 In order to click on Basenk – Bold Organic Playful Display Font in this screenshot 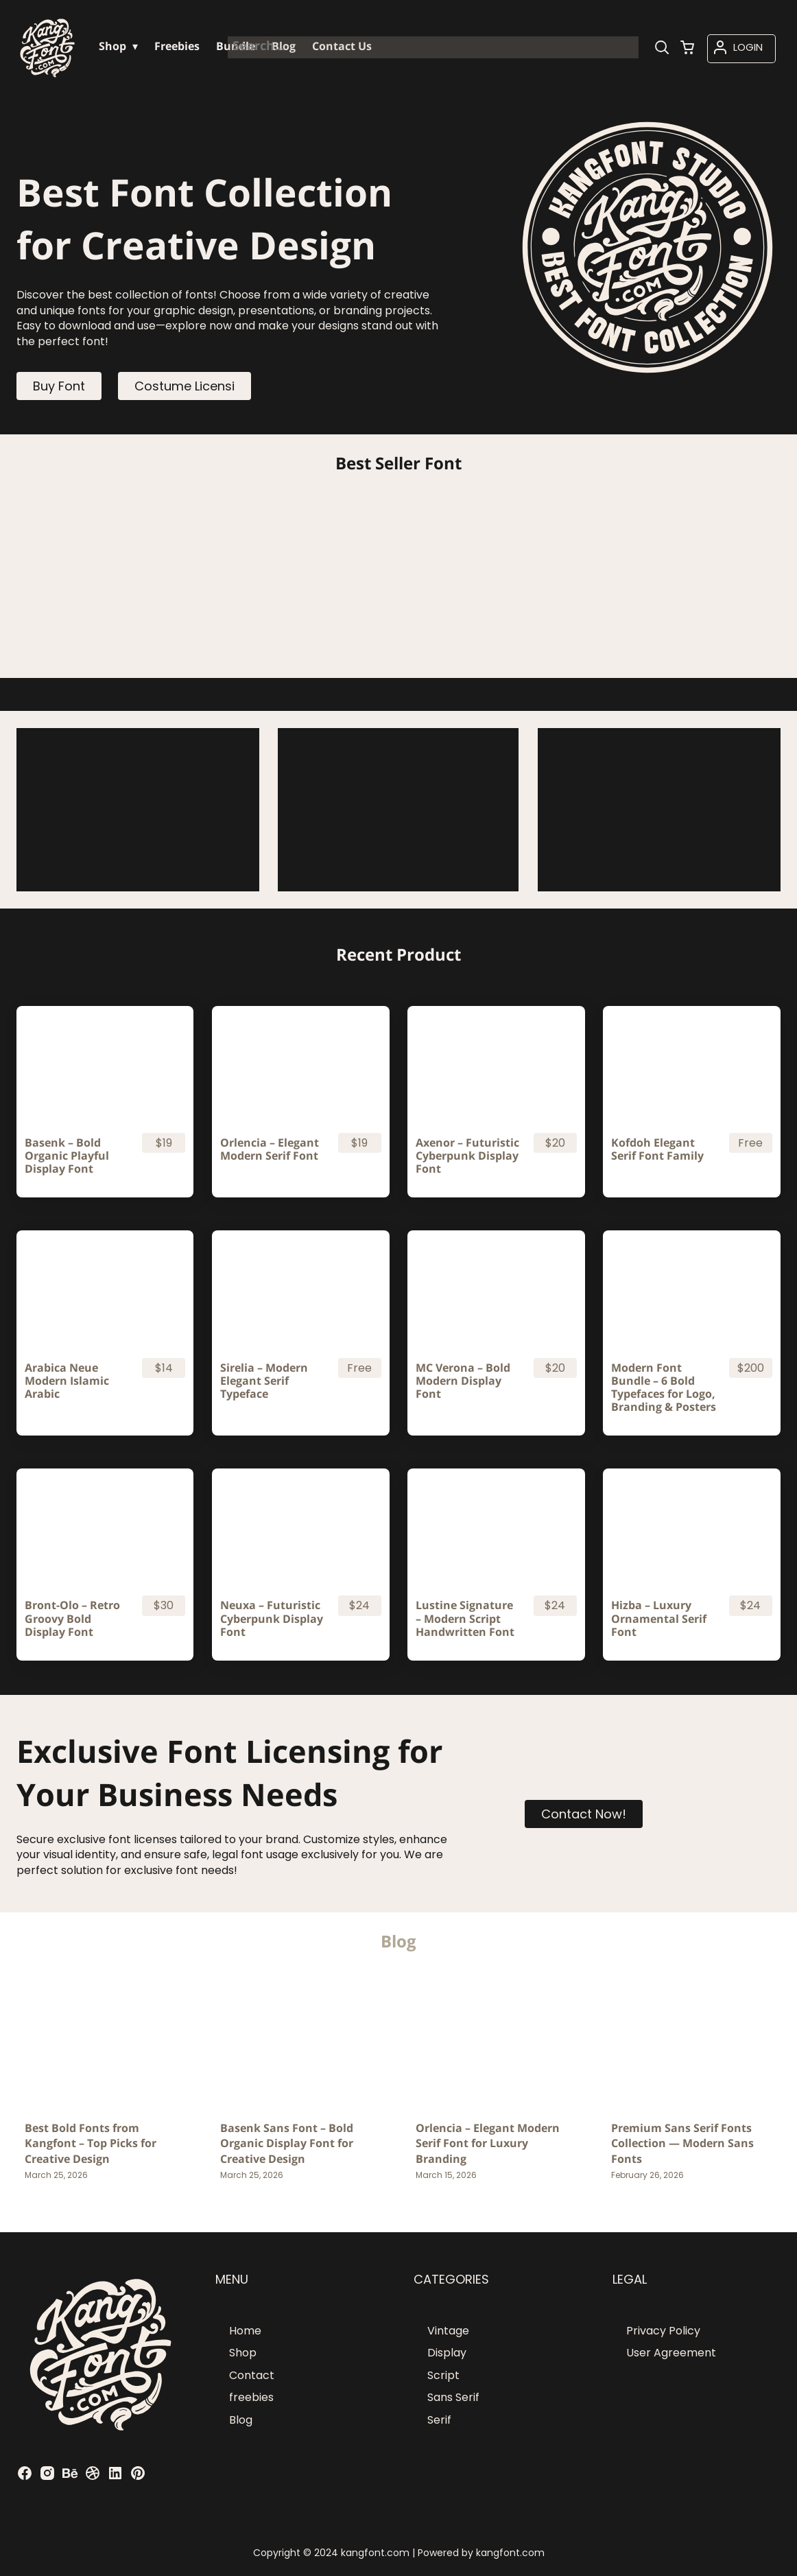, I will do `click(67, 1156)`.